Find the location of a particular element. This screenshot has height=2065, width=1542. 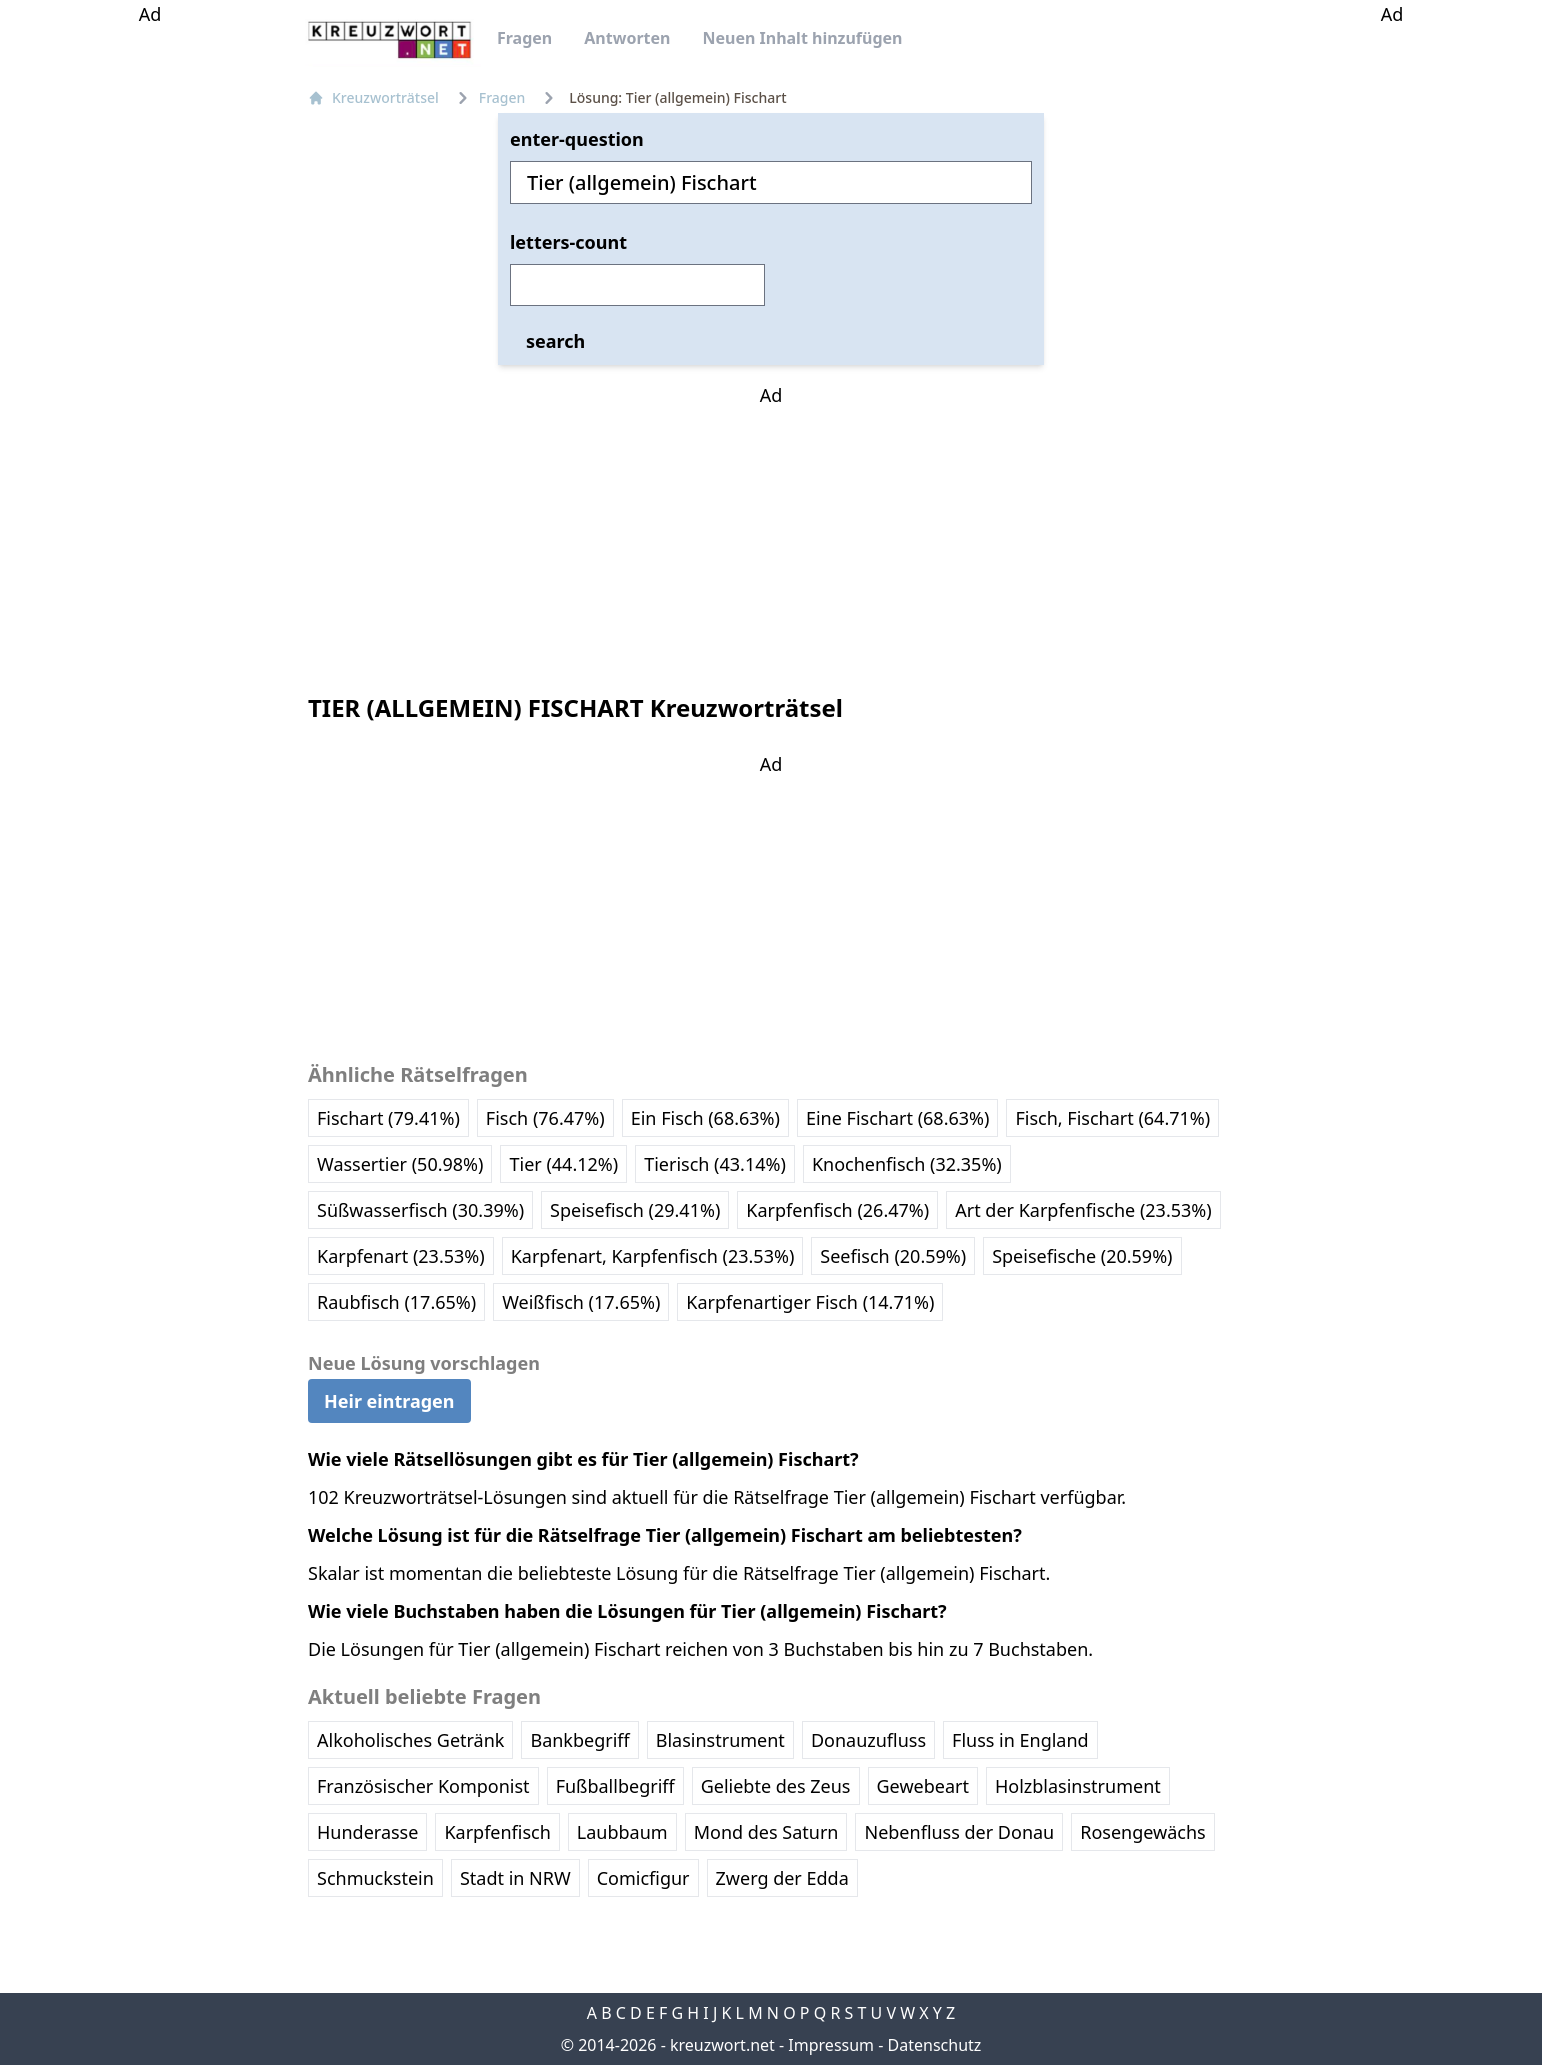

Antworten is located at coordinates (627, 38).